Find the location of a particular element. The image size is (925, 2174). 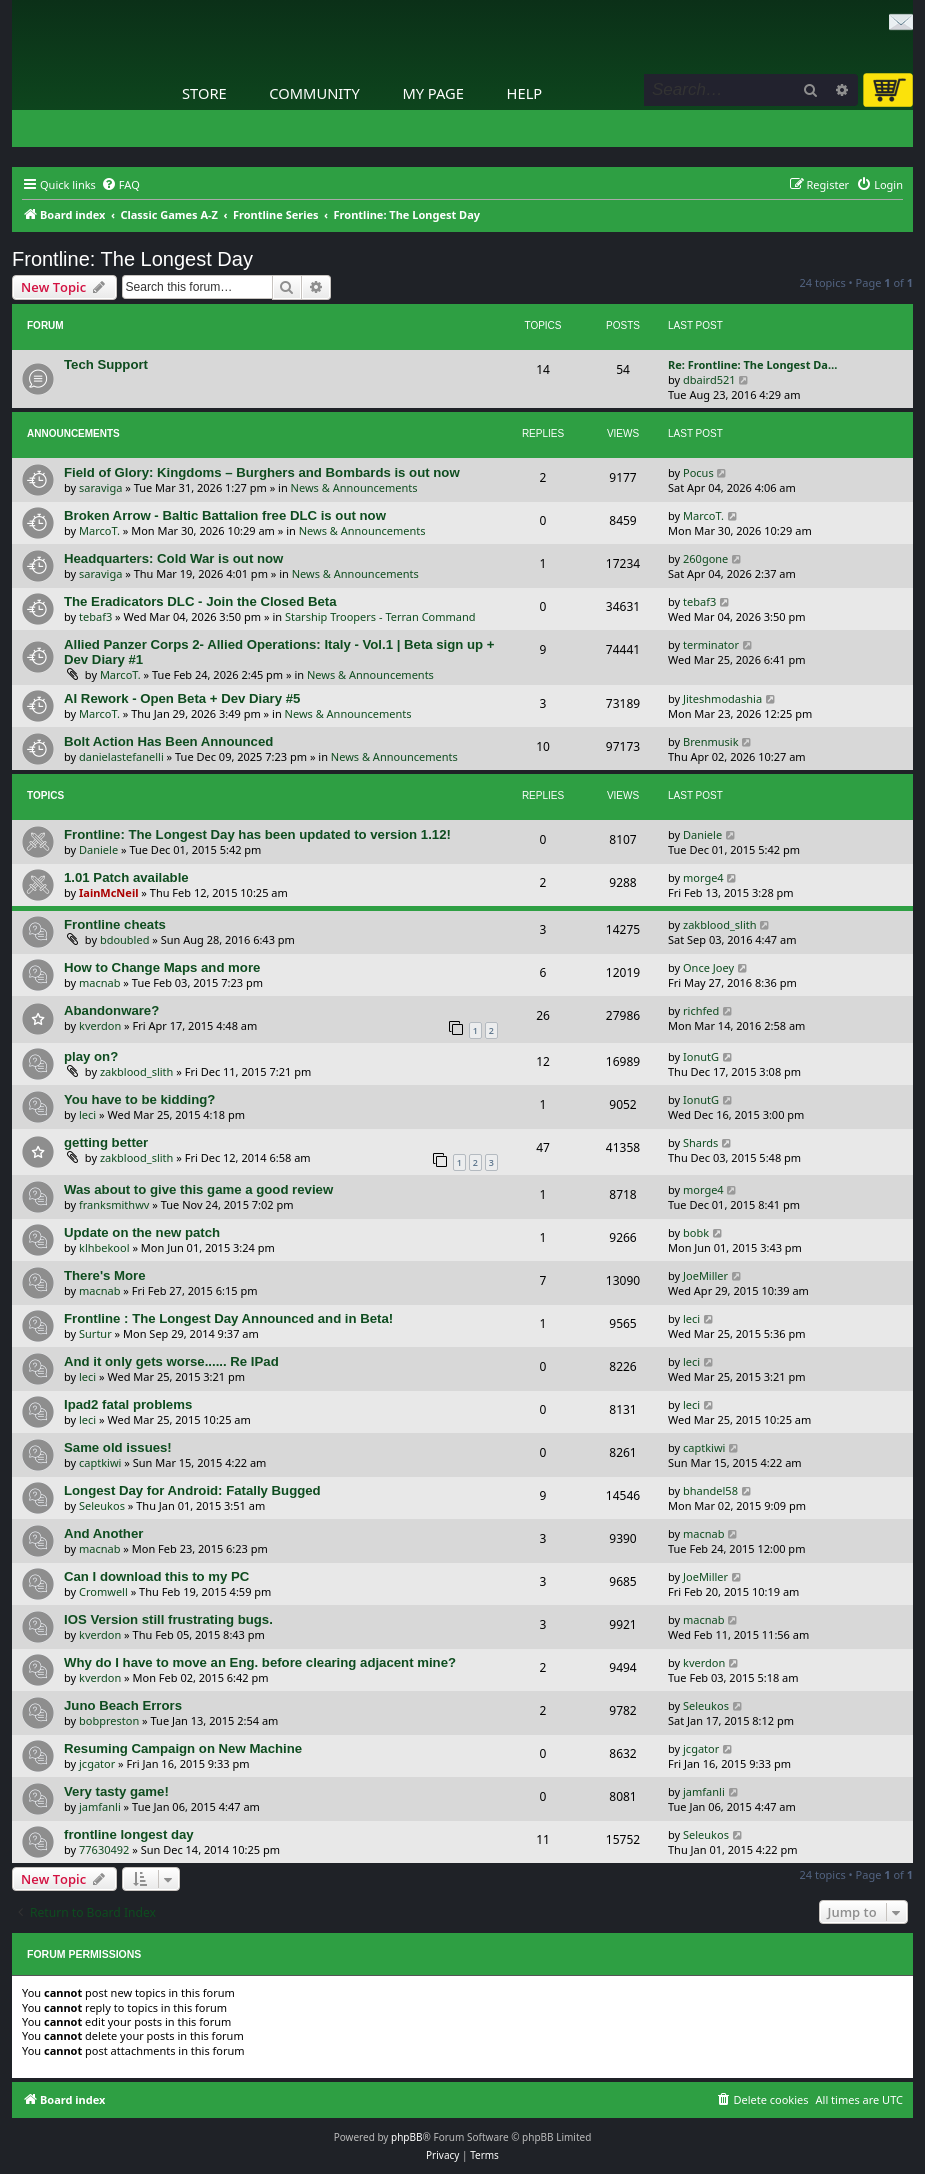

JoeMiller is located at coordinates (705, 1275).